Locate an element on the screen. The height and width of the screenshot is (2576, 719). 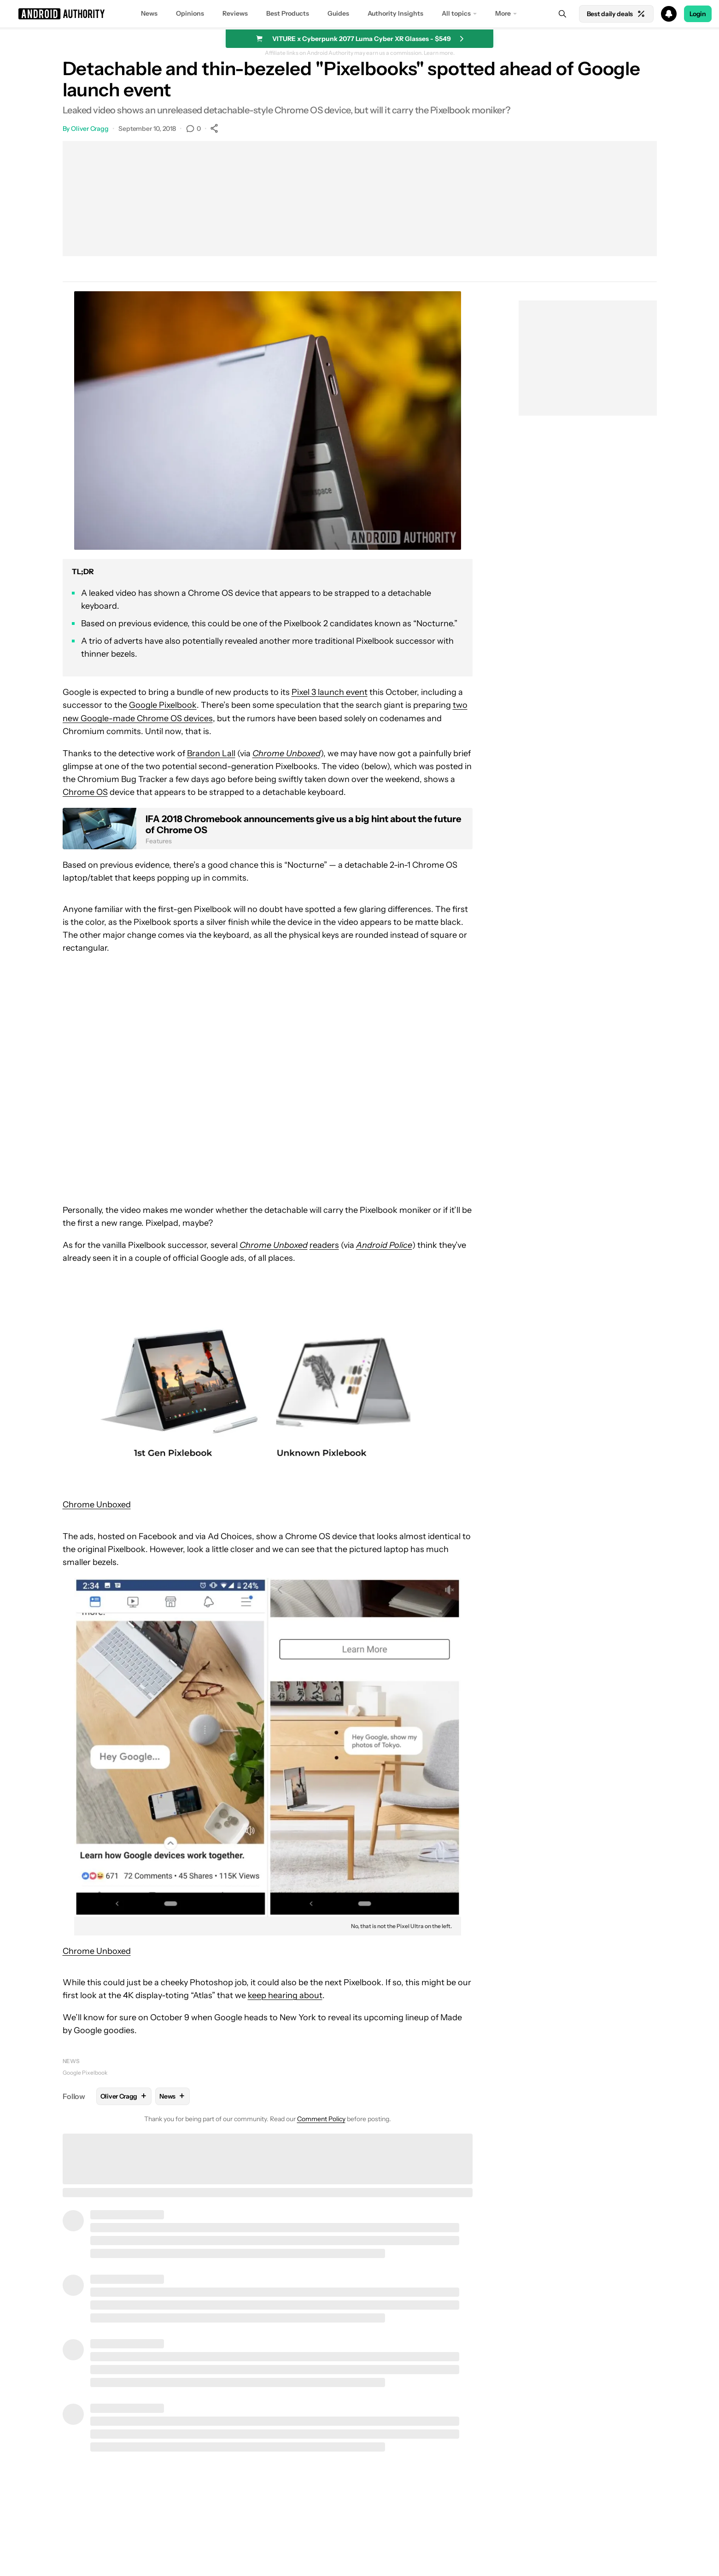
News is located at coordinates (149, 13).